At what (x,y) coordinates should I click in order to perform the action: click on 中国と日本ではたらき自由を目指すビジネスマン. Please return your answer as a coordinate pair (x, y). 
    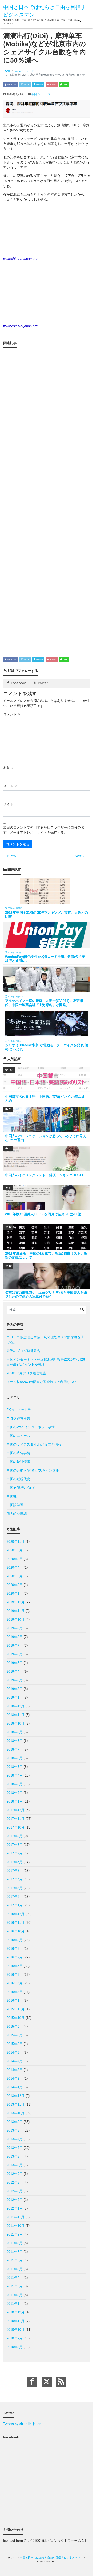
    Looking at the image, I should click on (50, 2557).